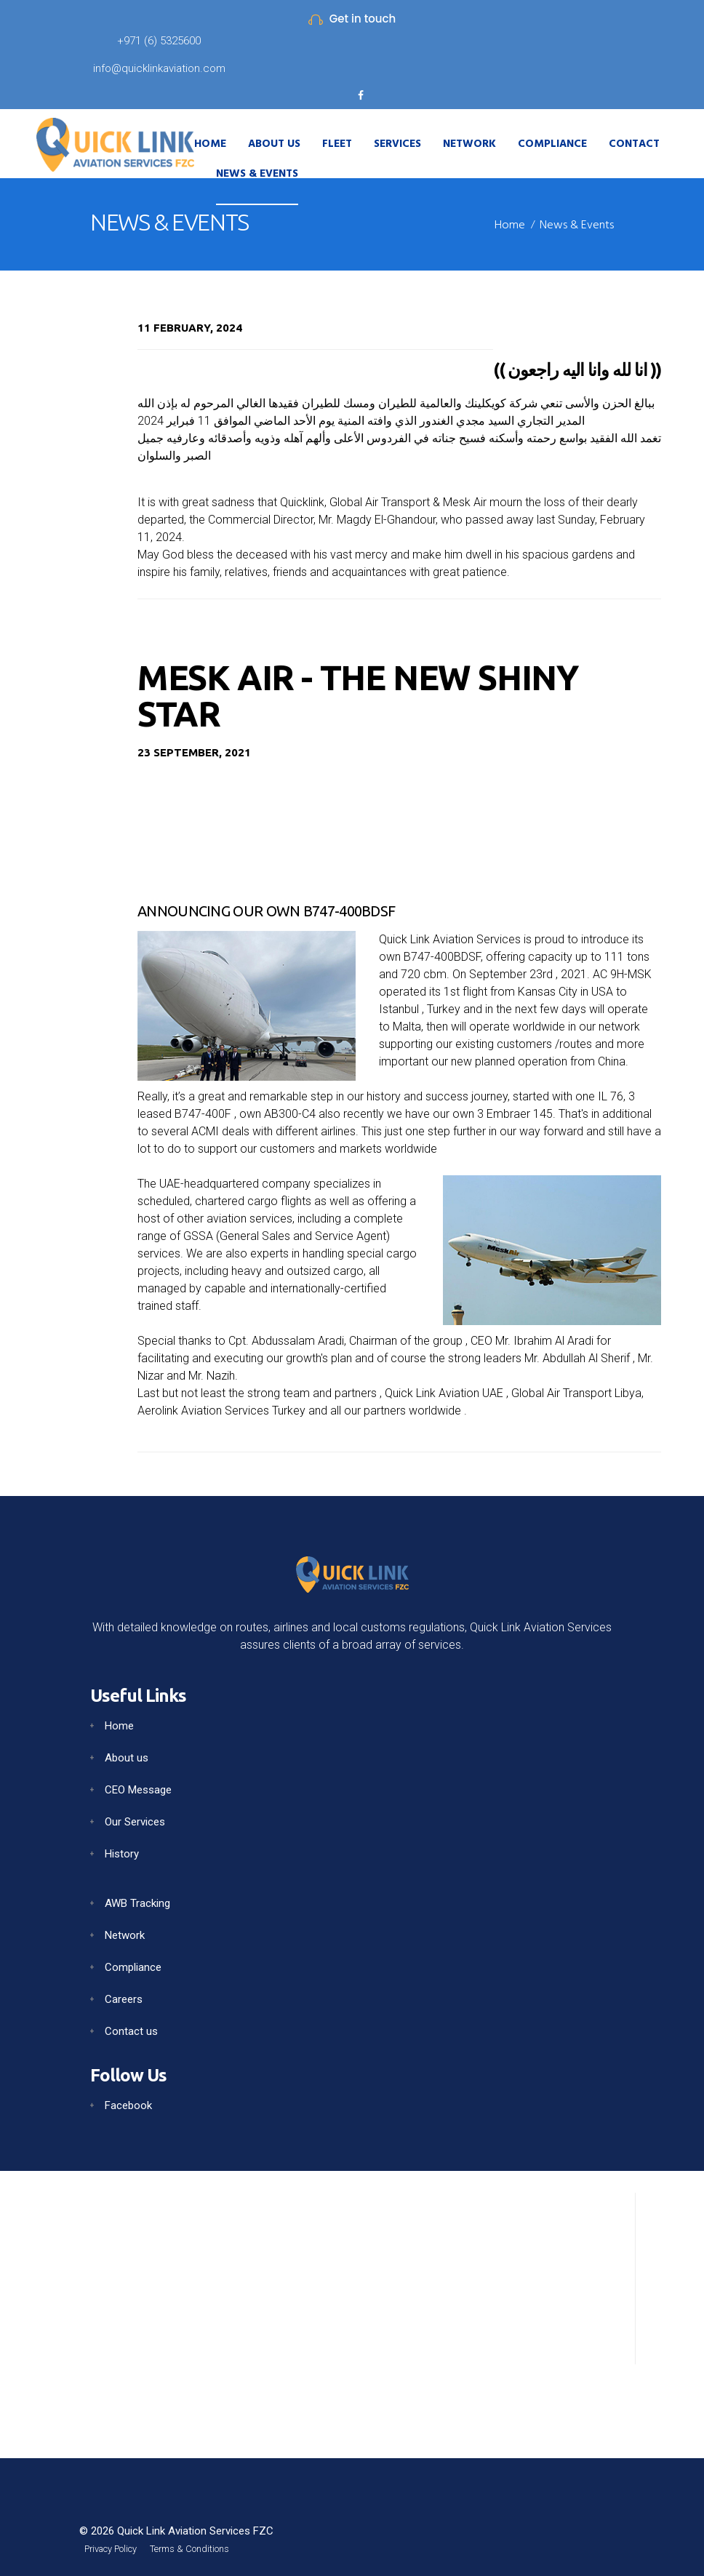 This screenshot has height=2576, width=704. I want to click on AWB Tracking, so click(137, 1898).